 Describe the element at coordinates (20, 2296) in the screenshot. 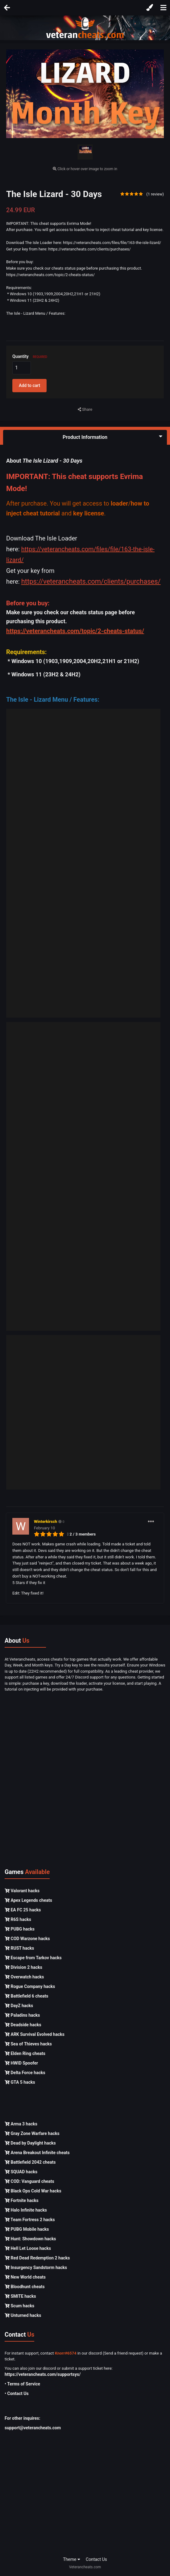

I see `SMITE hacks` at that location.